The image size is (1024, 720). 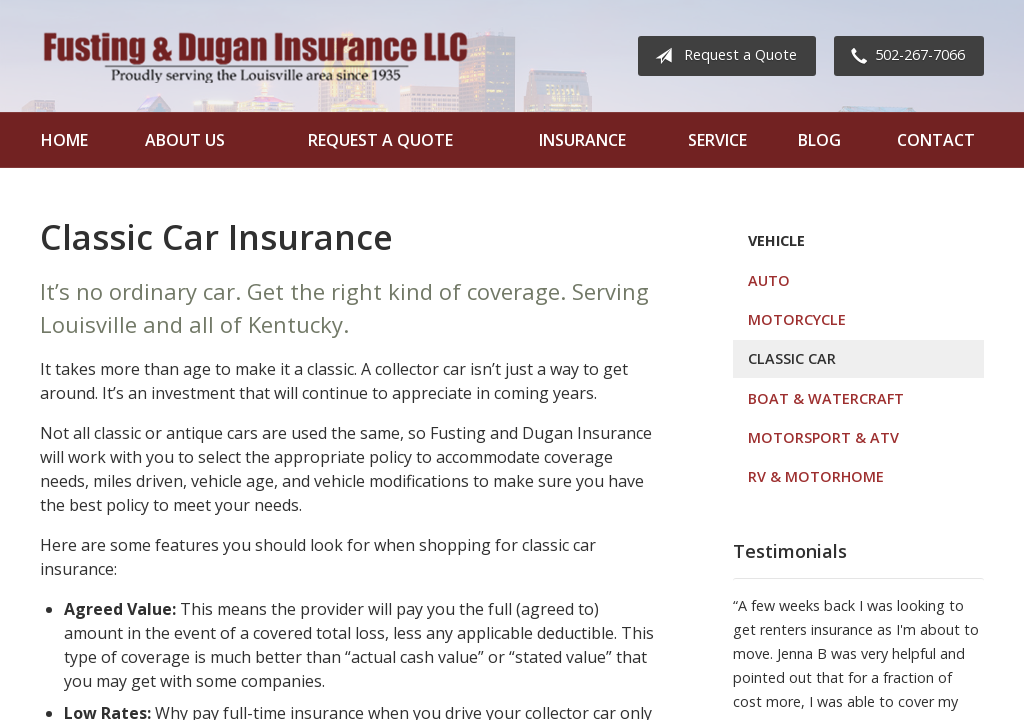 What do you see at coordinates (582, 140) in the screenshot?
I see `Insurance` at bounding box center [582, 140].